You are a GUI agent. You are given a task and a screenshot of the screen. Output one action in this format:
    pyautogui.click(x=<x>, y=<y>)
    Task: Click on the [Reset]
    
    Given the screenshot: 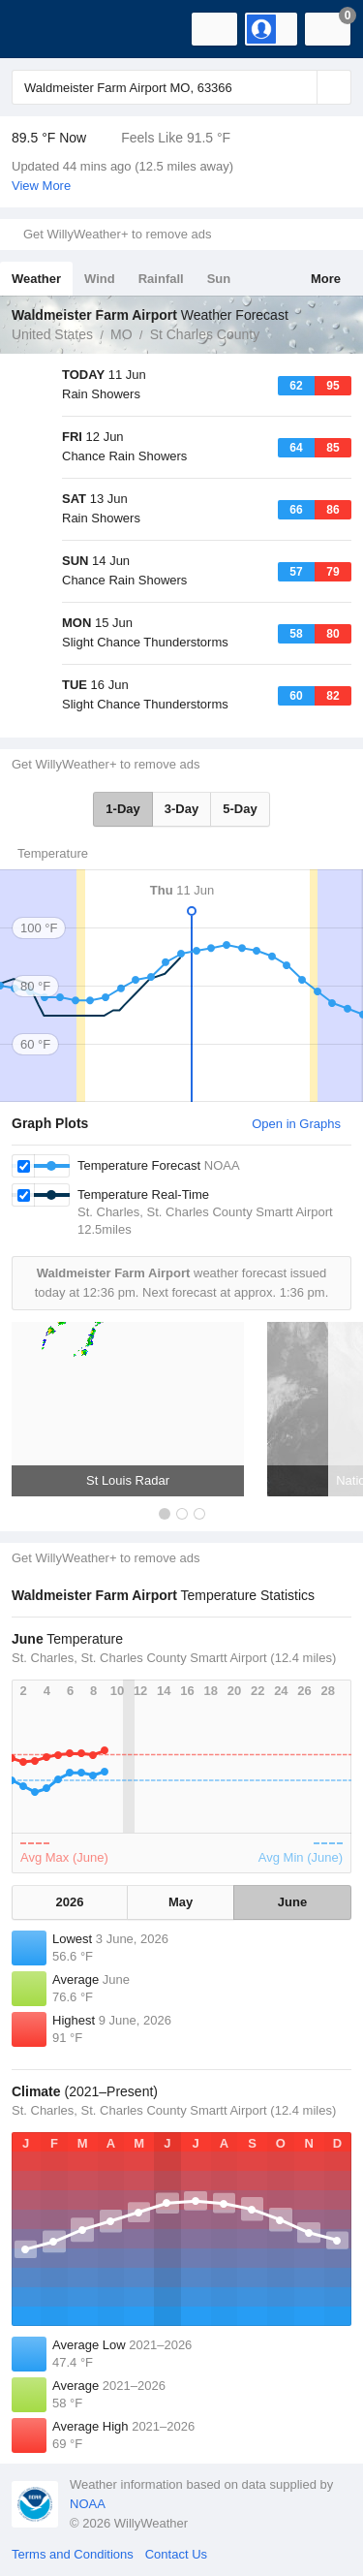 What is the action you would take?
    pyautogui.click(x=300, y=87)
    